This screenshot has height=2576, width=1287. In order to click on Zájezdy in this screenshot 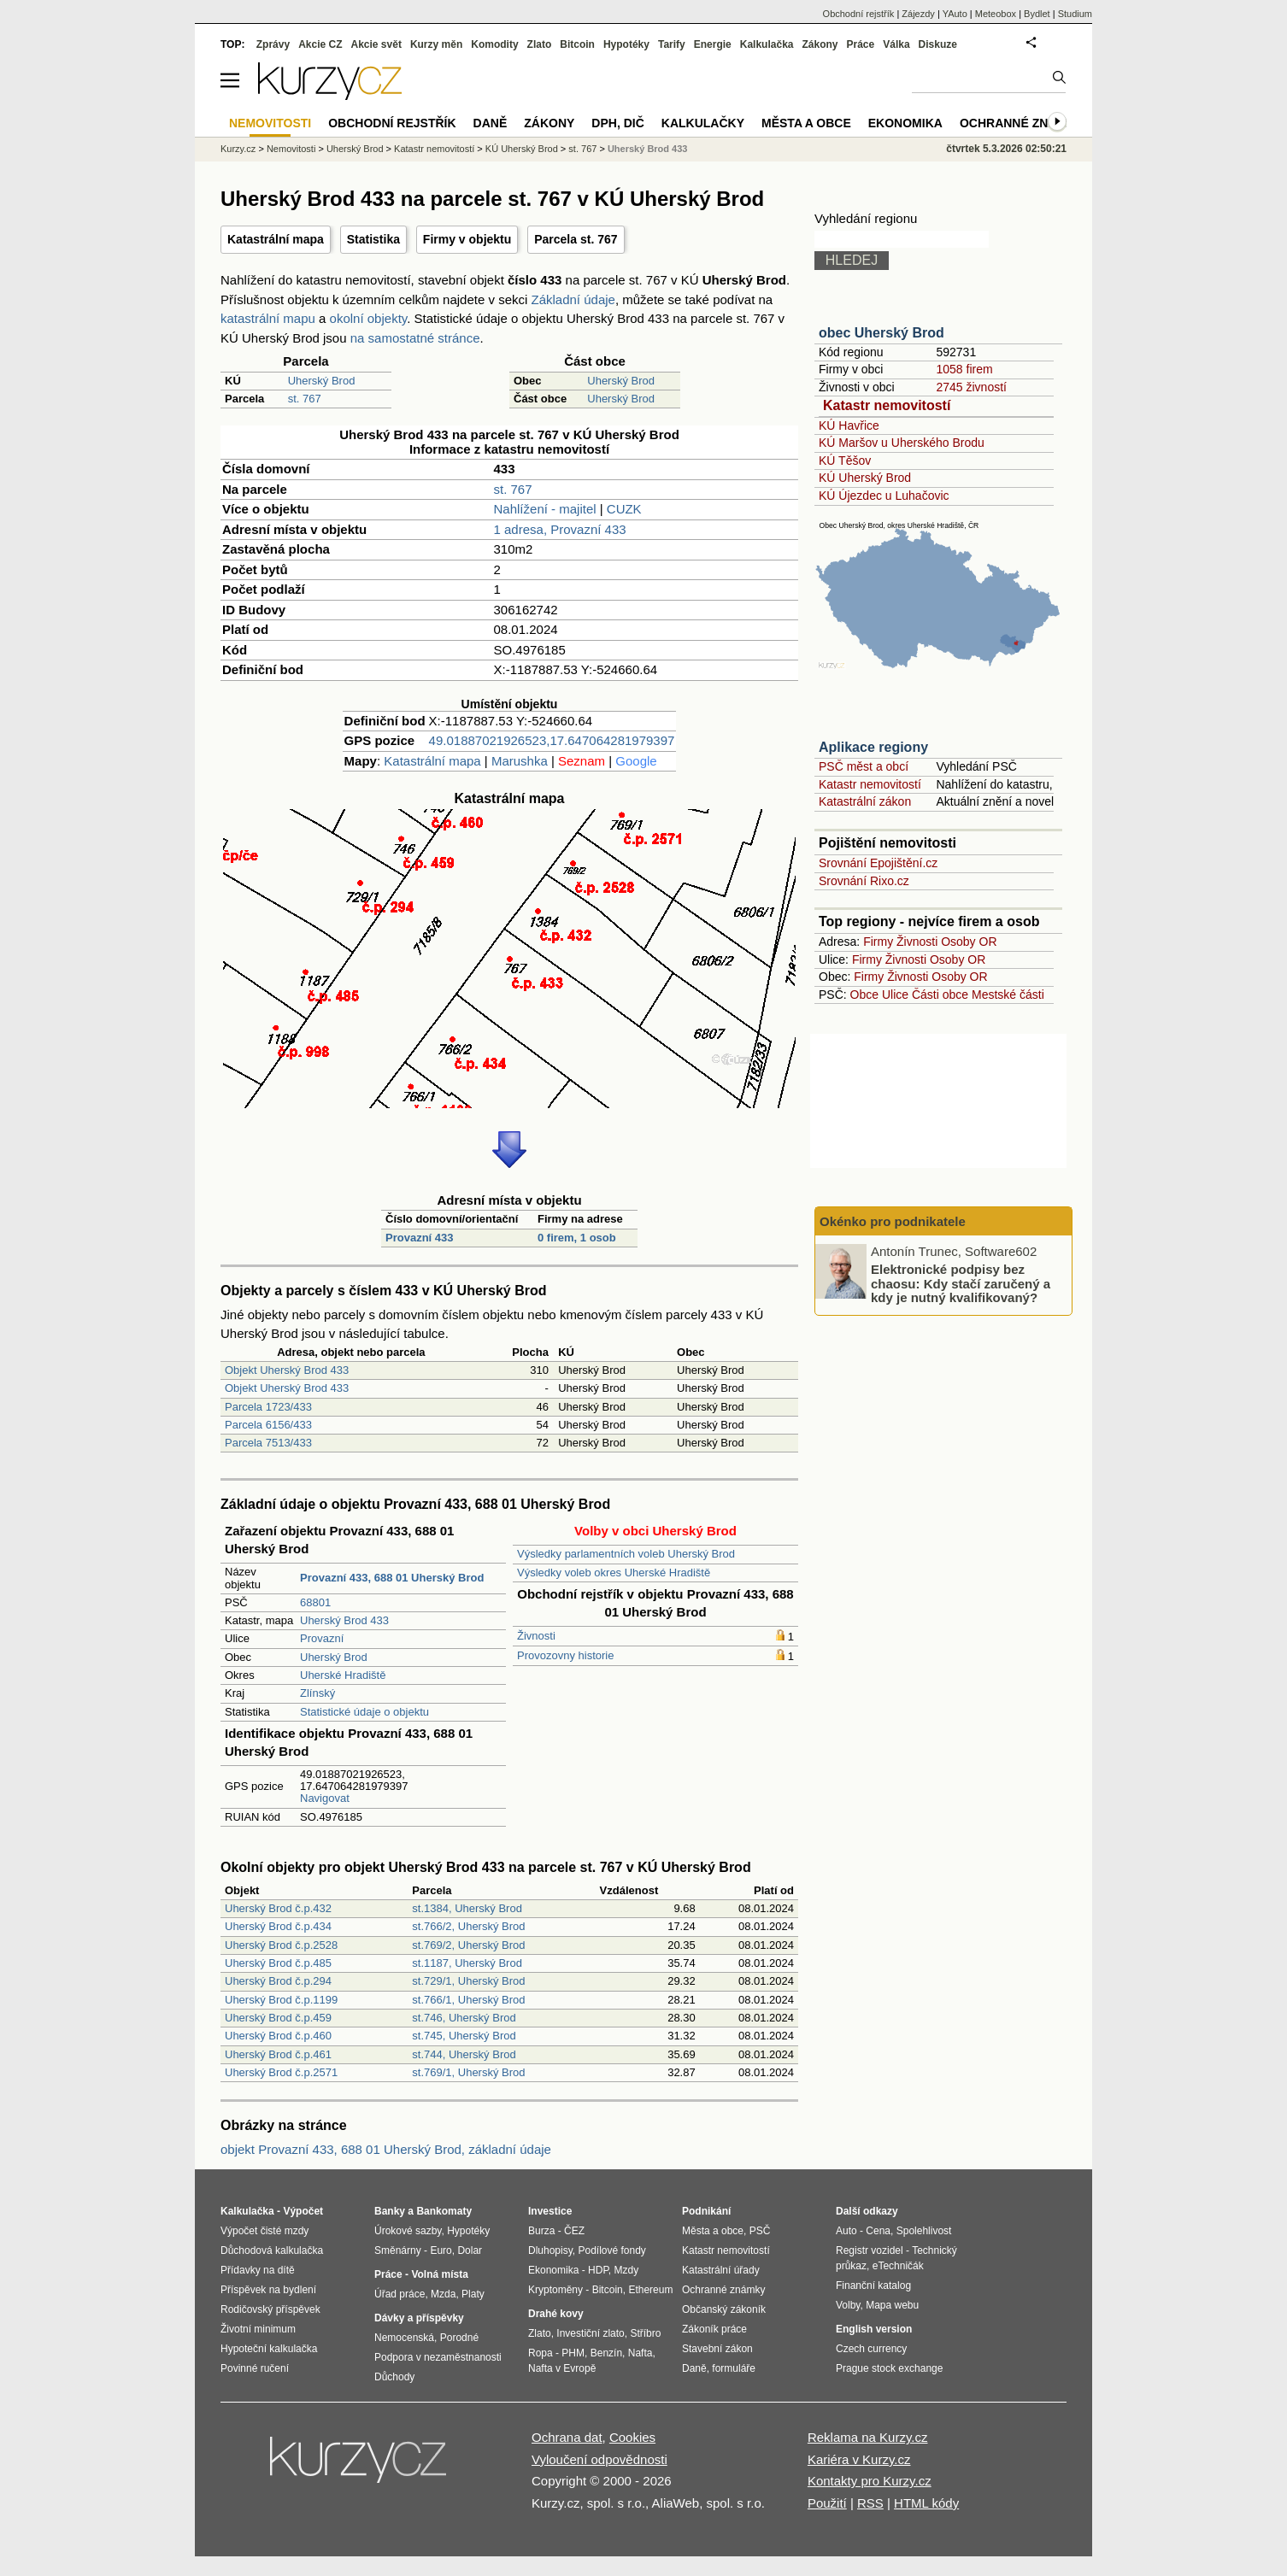, I will do `click(918, 14)`.